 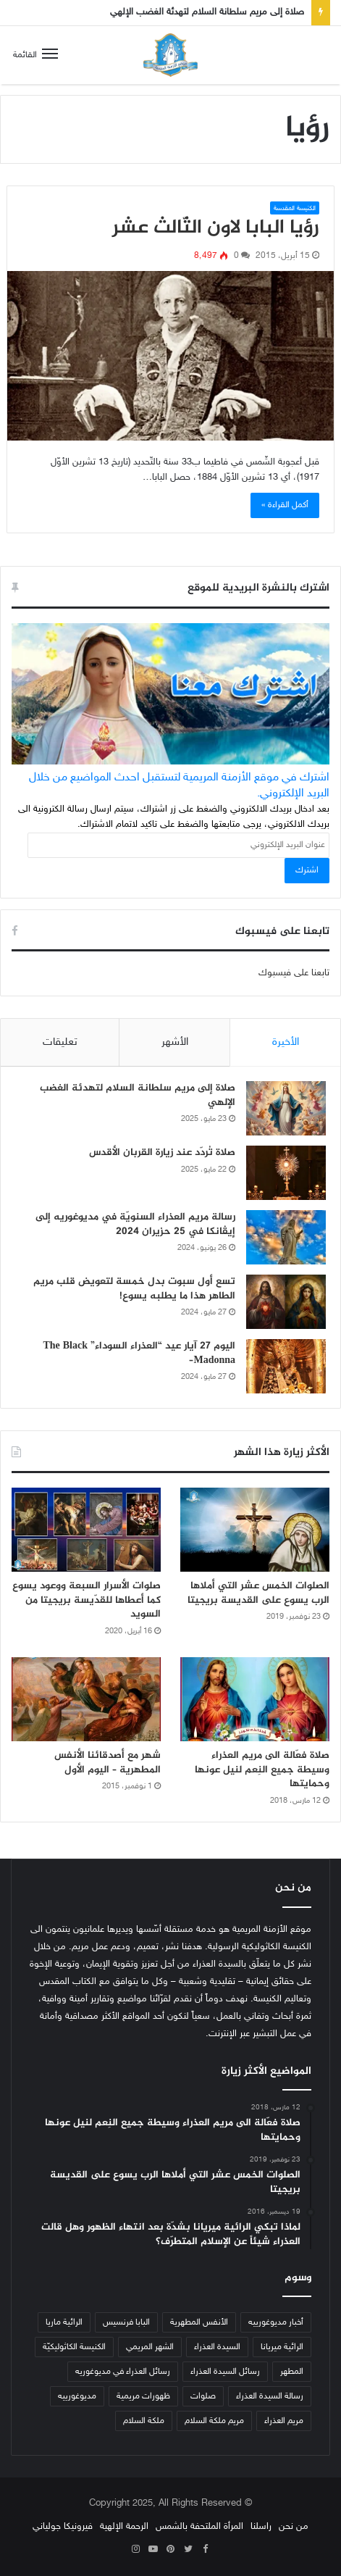 What do you see at coordinates (214, 2421) in the screenshot?
I see `مريم ملكة السلام [مريم ملكة السلام (49 عنصر)]` at bounding box center [214, 2421].